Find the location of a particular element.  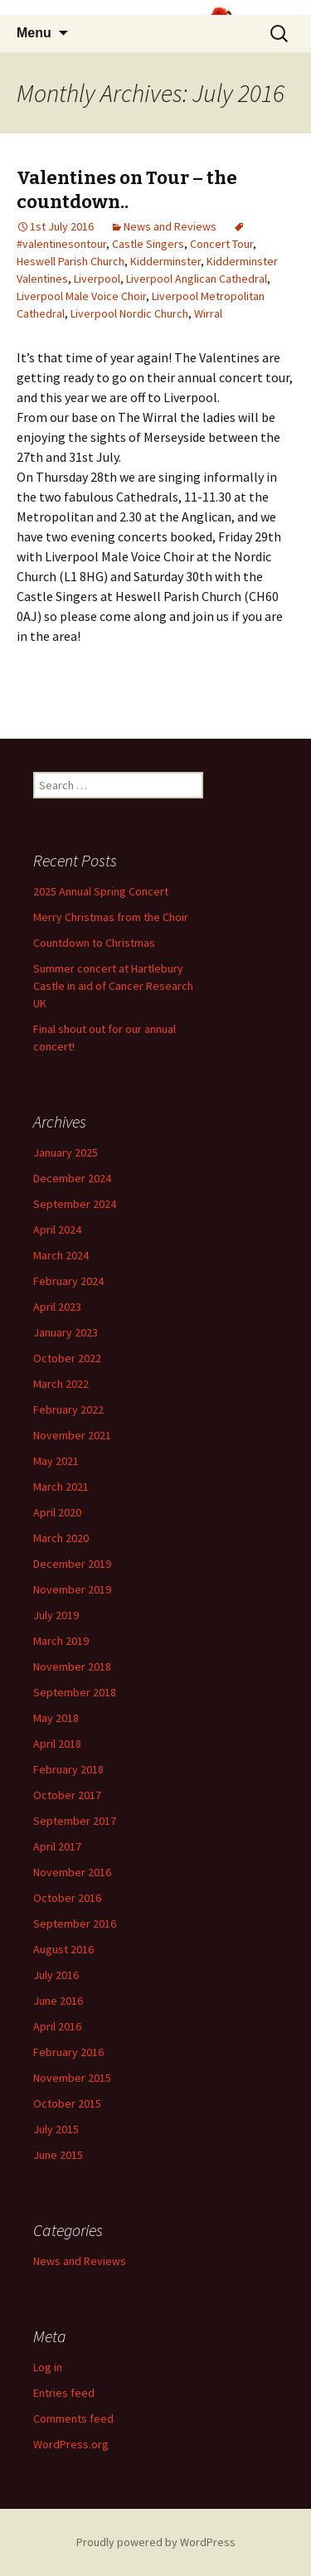

Comments feed is located at coordinates (73, 2418).